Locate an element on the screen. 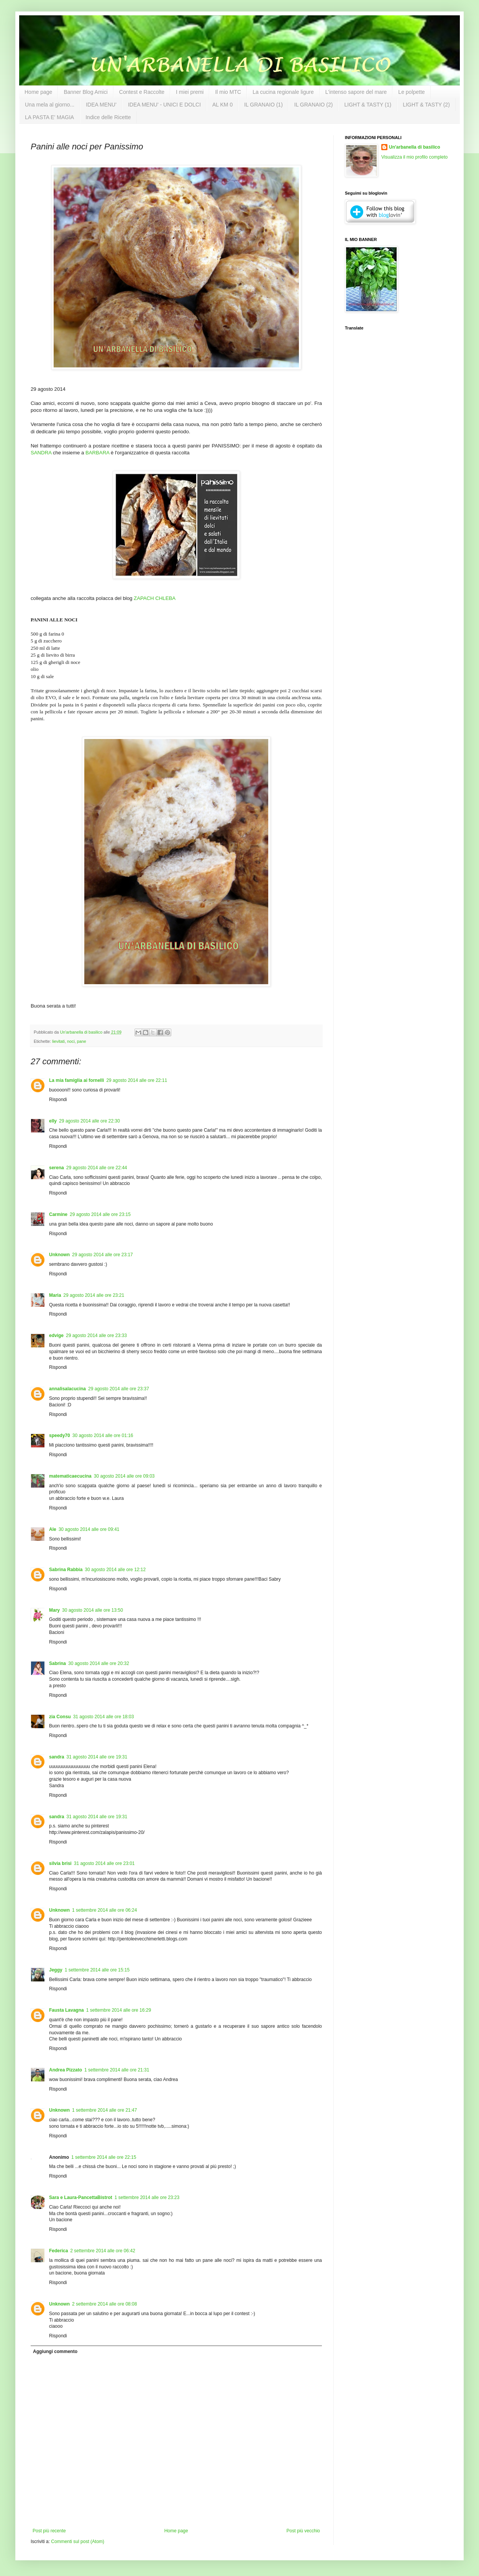  I miei premi is located at coordinates (189, 92).